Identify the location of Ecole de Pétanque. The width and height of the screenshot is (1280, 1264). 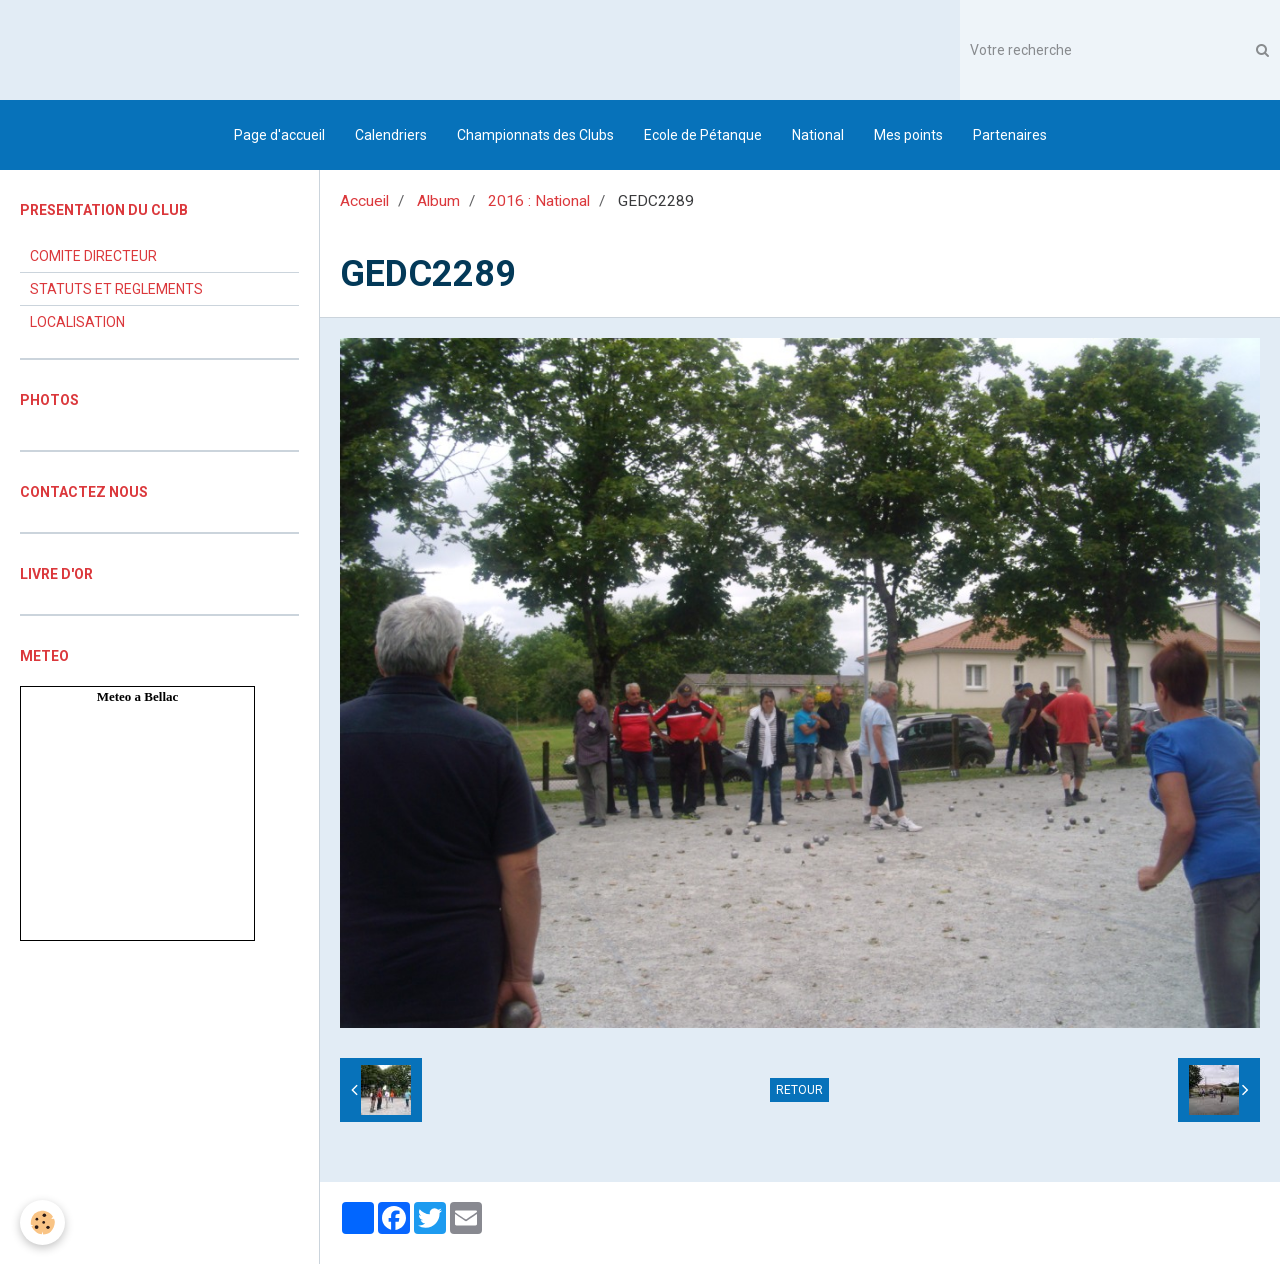
(703, 135).